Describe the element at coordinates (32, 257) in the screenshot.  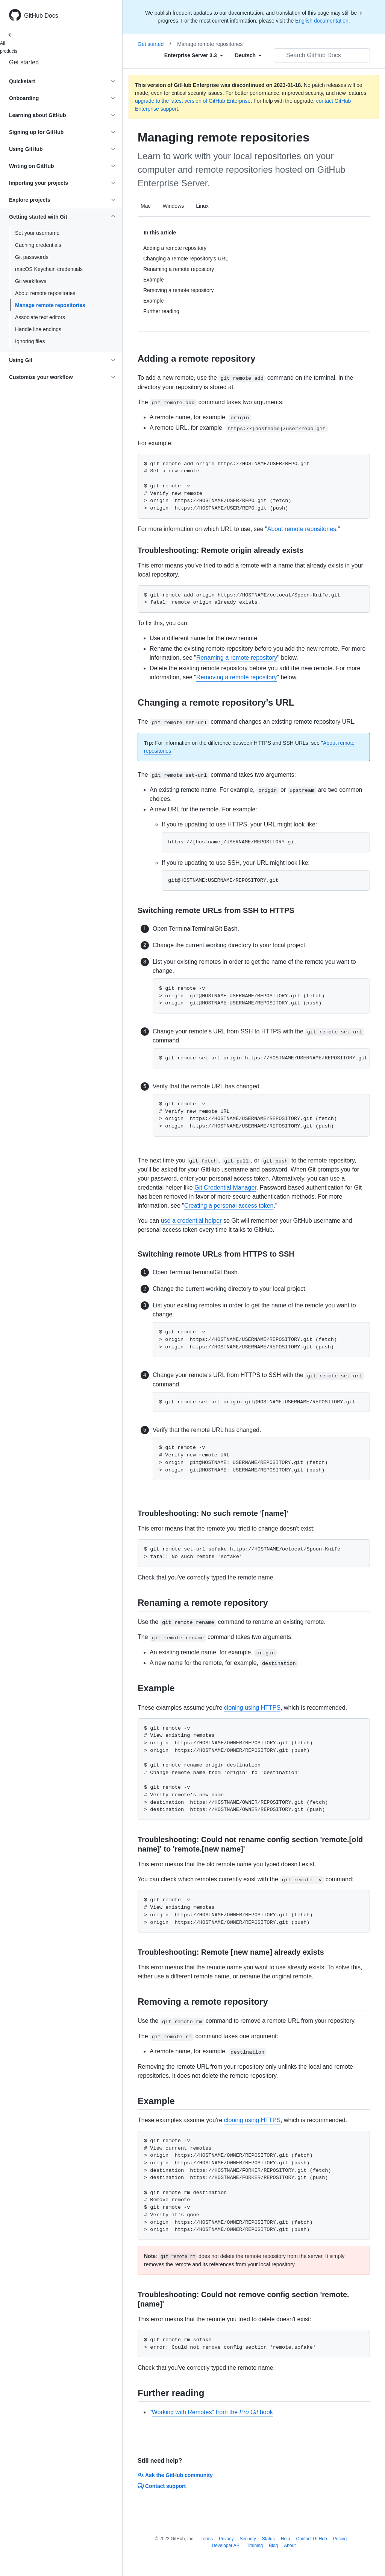
I see `Git passwords` at that location.